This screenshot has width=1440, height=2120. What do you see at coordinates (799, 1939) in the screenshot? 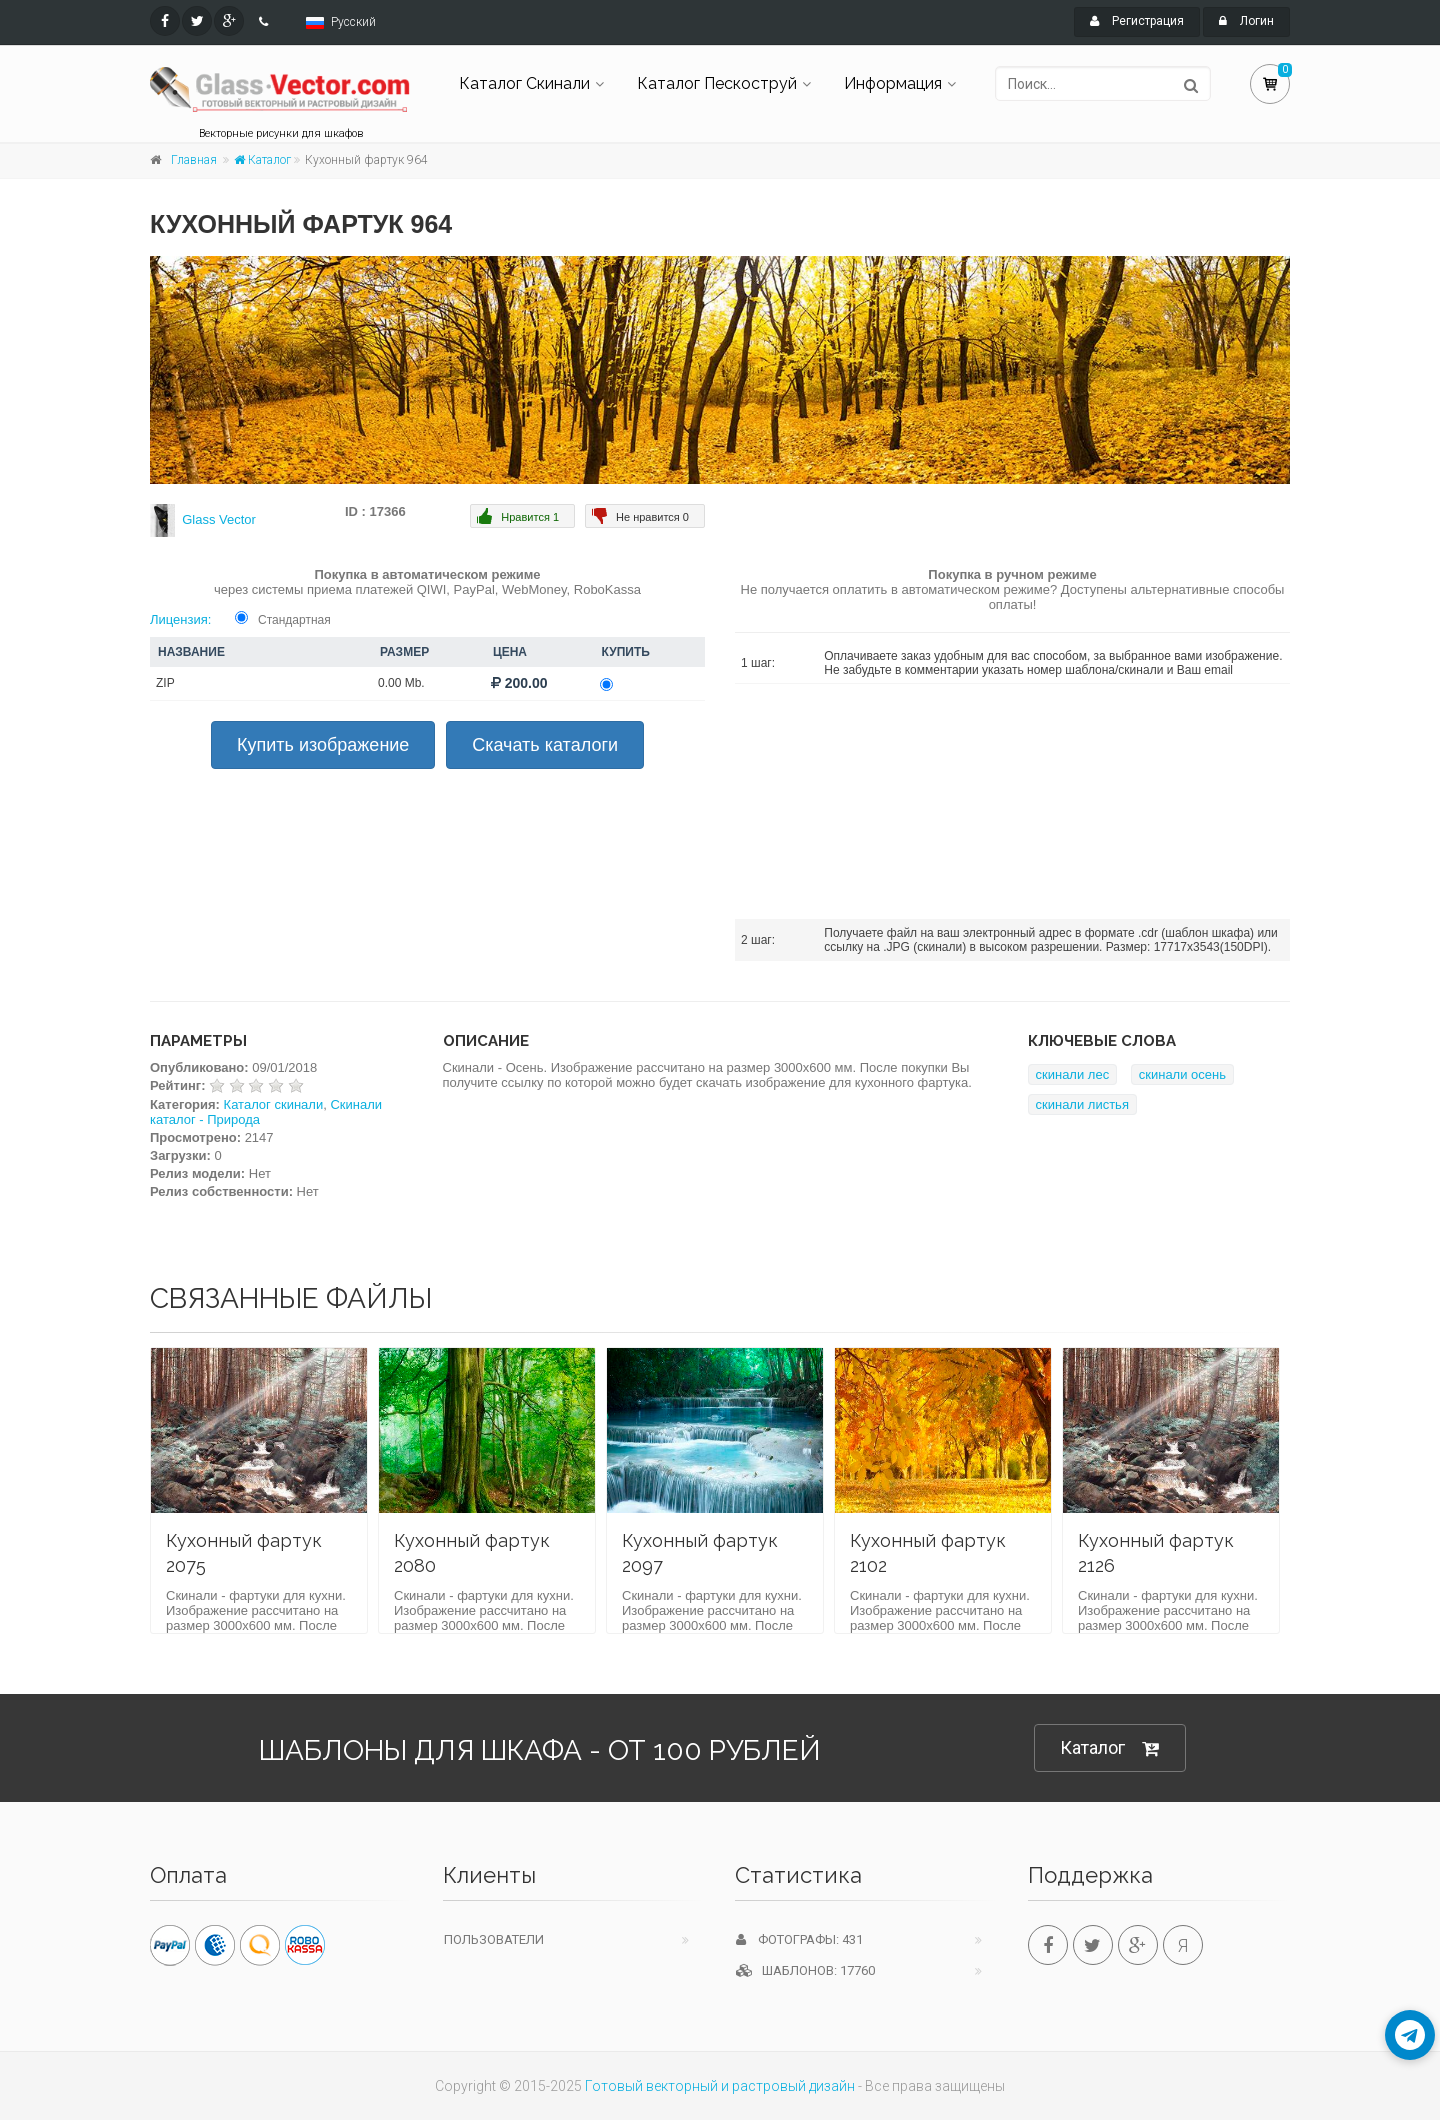
I see `Фотографы: 431` at bounding box center [799, 1939].